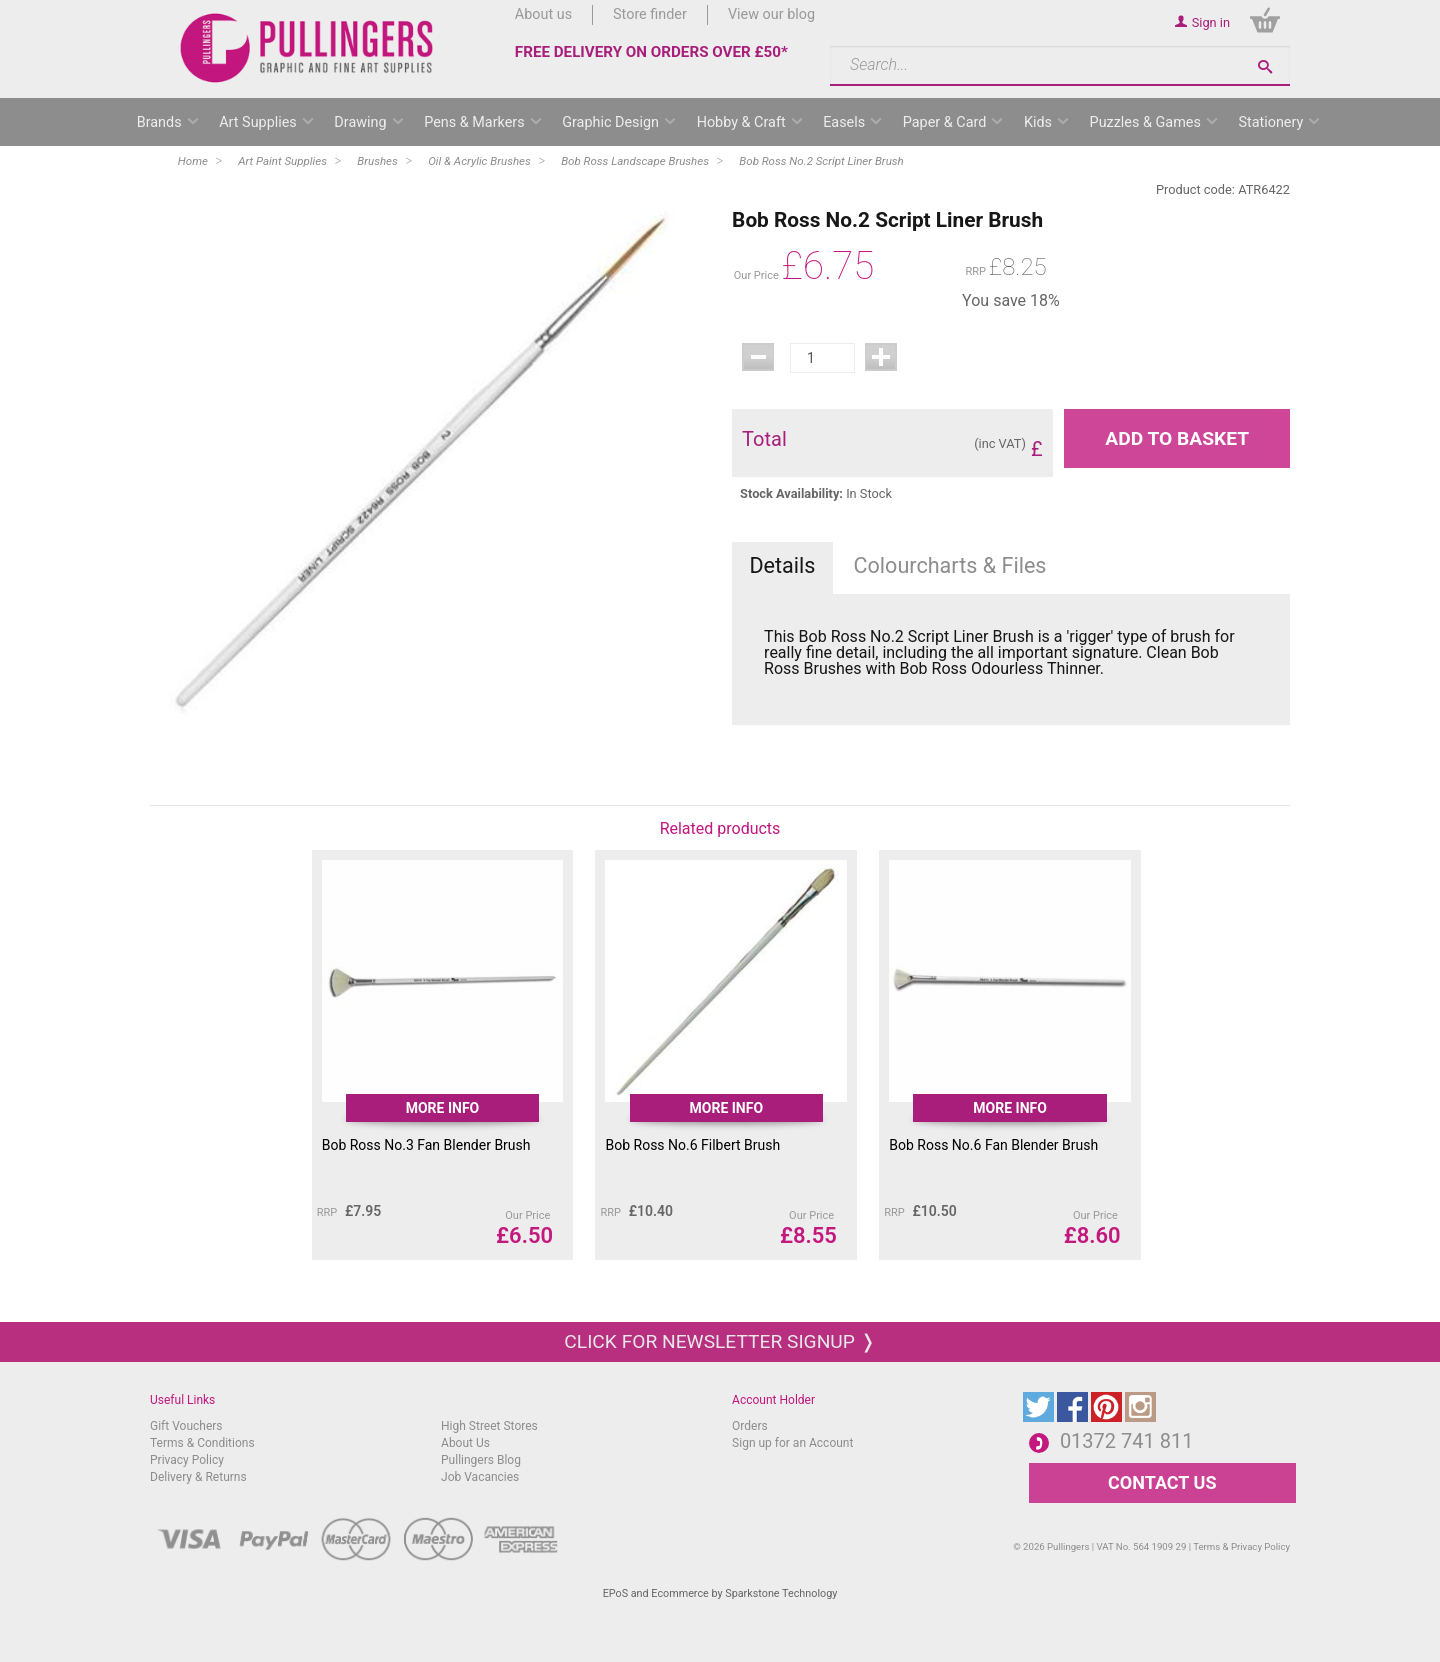 This screenshot has width=1440, height=1662. What do you see at coordinates (950, 565) in the screenshot?
I see `Colourcharts & Files` at bounding box center [950, 565].